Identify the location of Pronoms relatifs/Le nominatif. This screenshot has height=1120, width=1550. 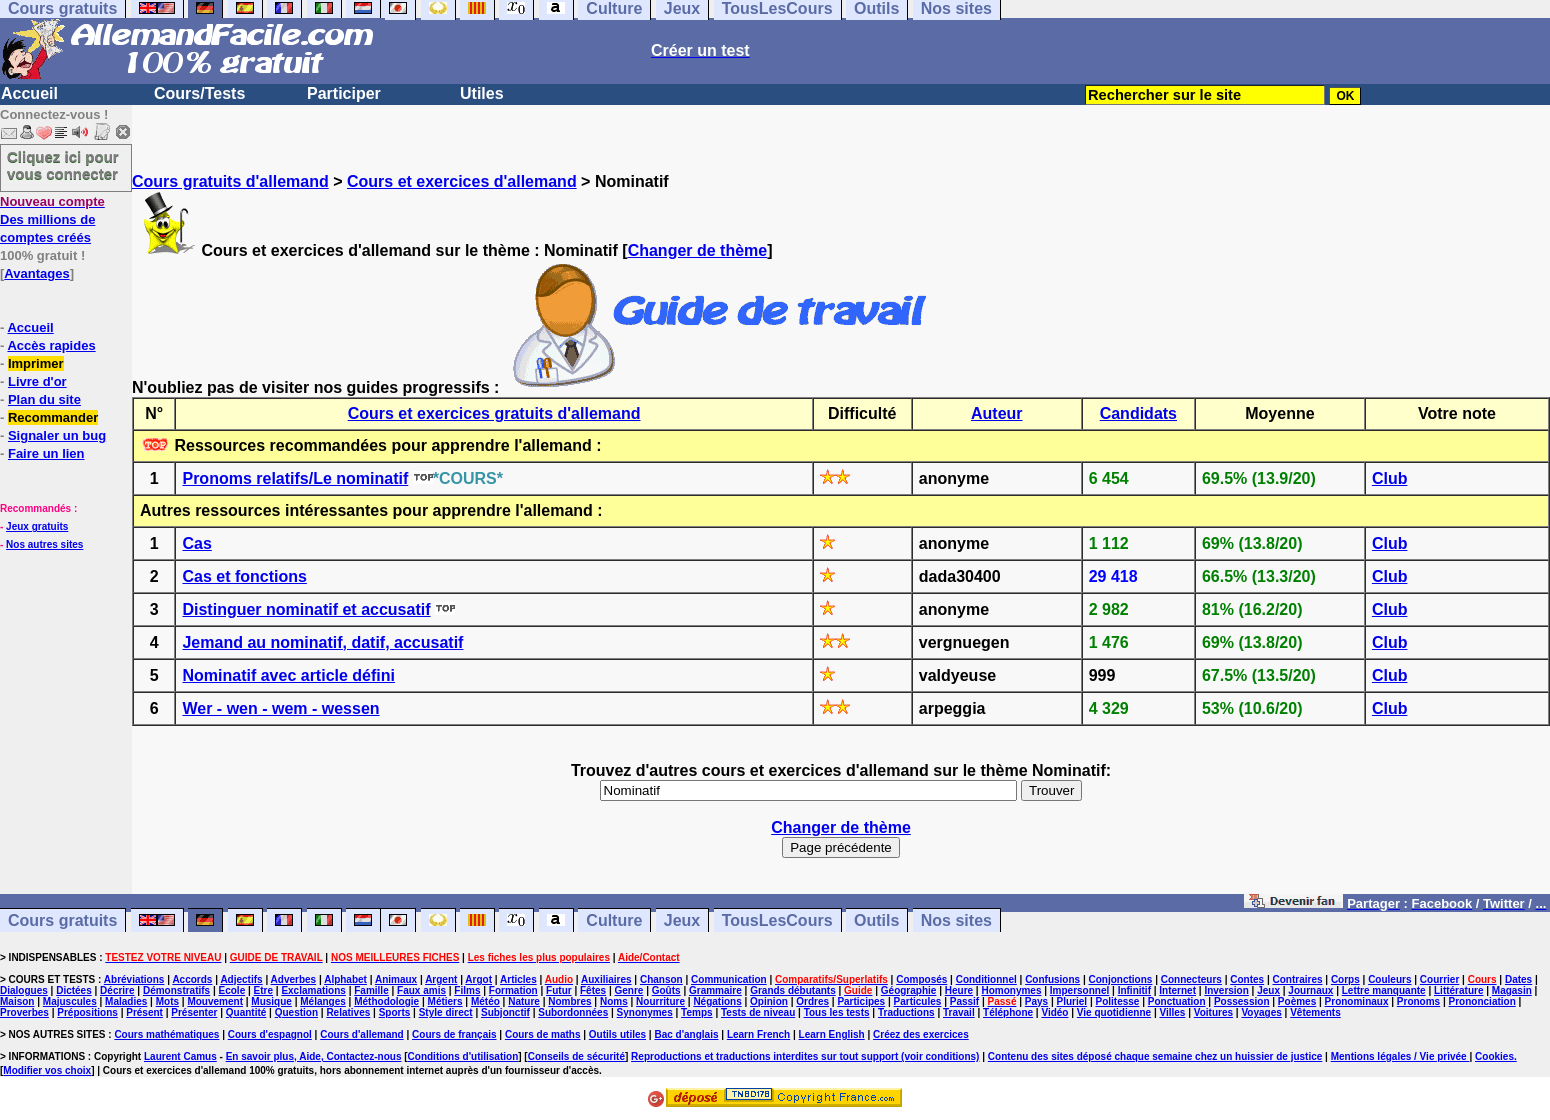
(295, 478).